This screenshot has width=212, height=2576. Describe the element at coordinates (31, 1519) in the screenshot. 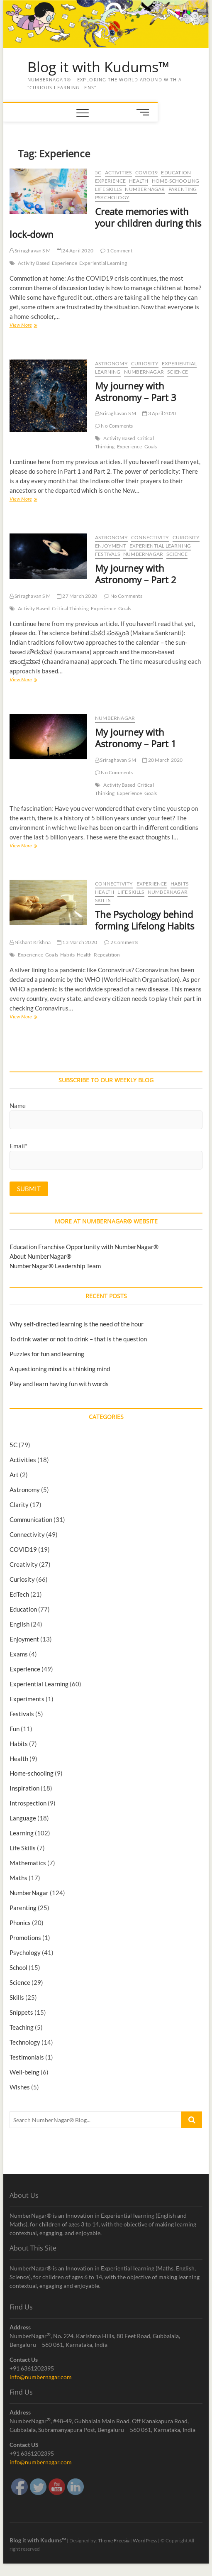

I see `Communication` at that location.